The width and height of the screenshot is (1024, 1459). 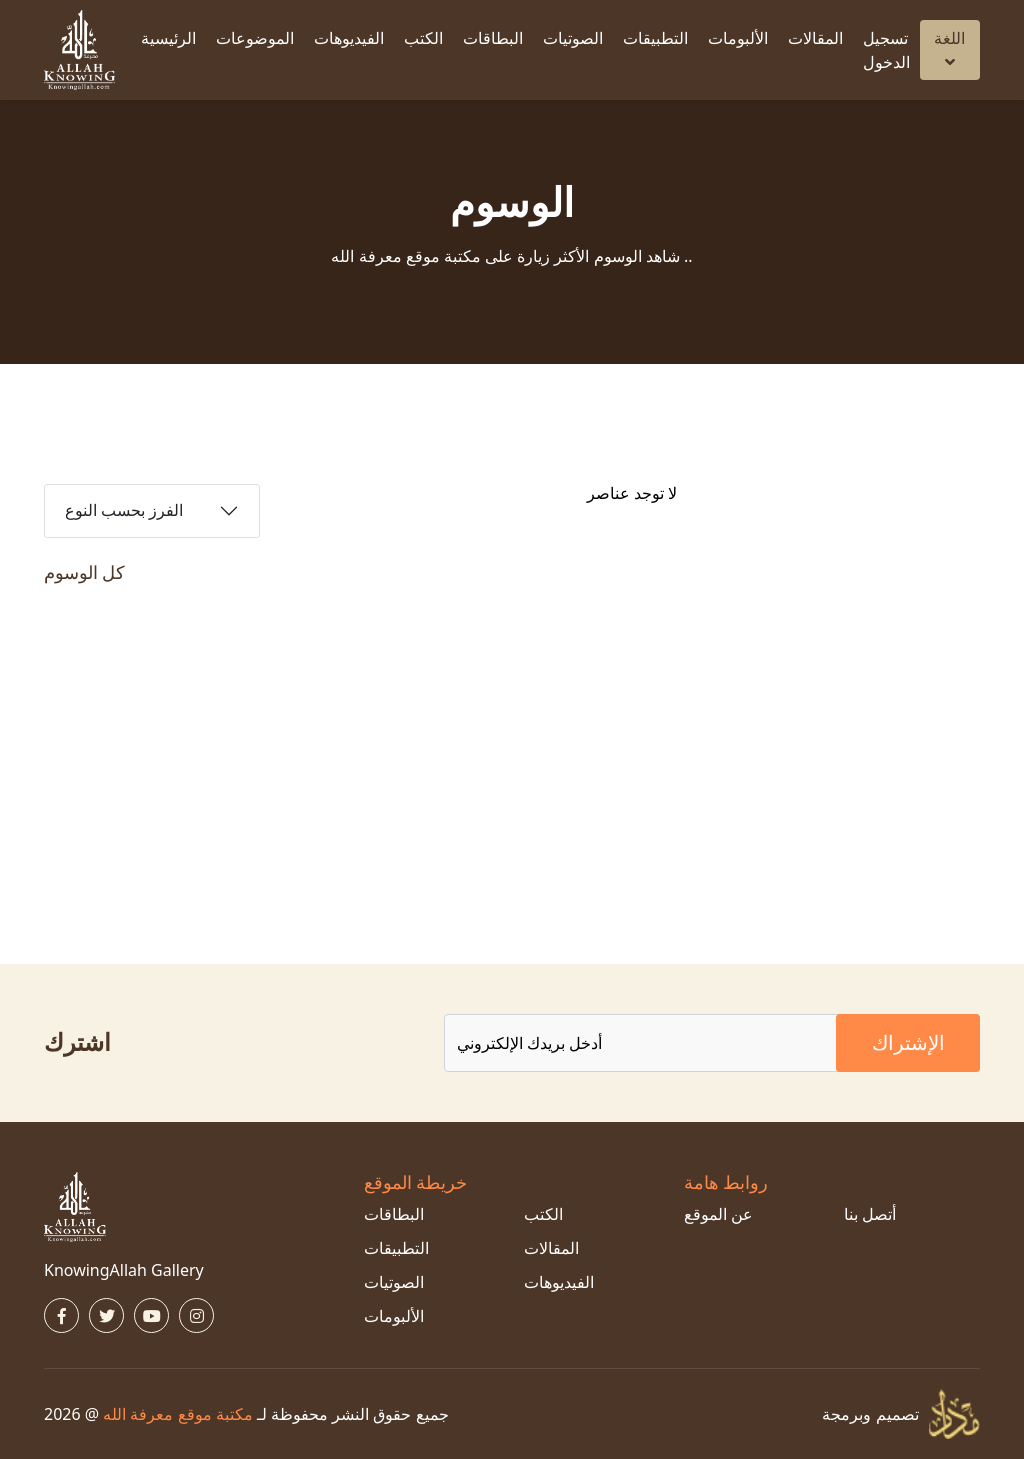 I want to click on الفيديوهات, so click(x=349, y=38).